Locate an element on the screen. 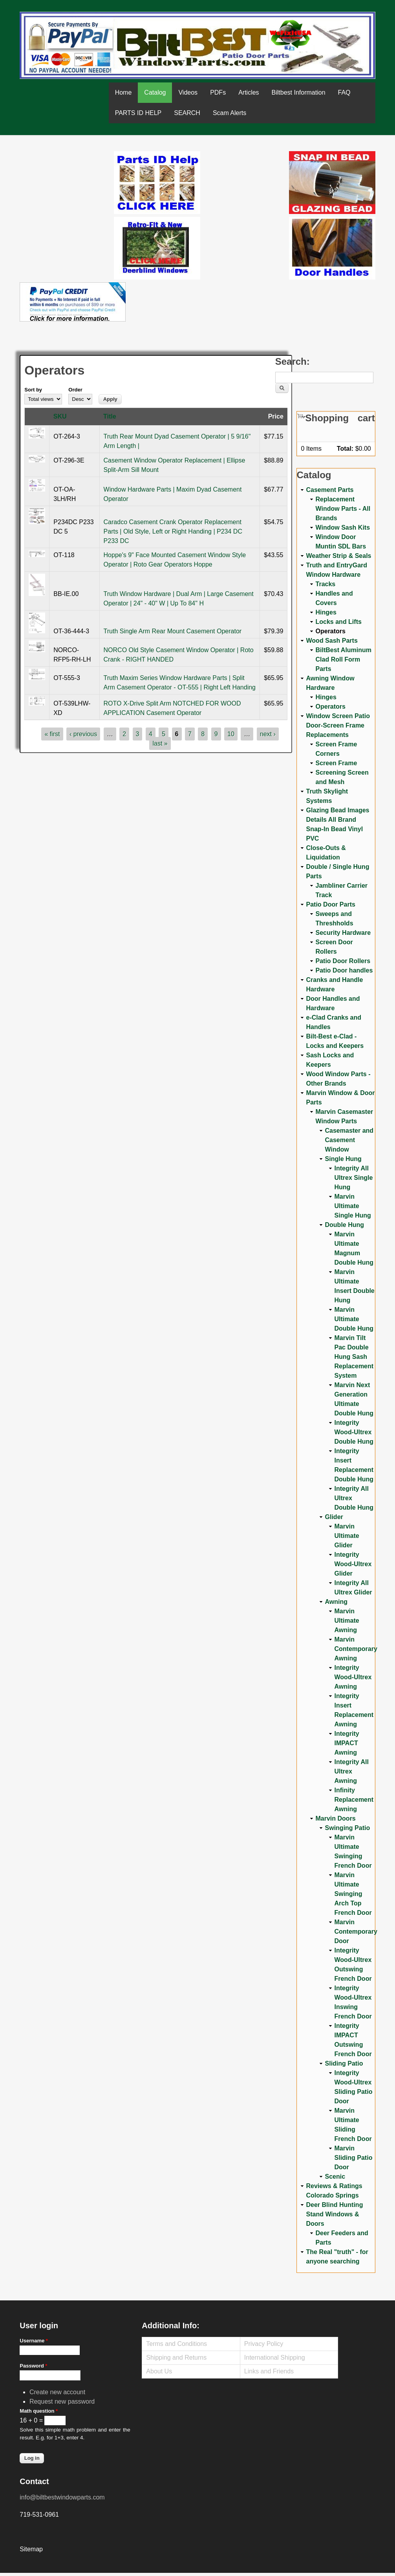  Infinity Replacement Awning is located at coordinates (354, 1799).